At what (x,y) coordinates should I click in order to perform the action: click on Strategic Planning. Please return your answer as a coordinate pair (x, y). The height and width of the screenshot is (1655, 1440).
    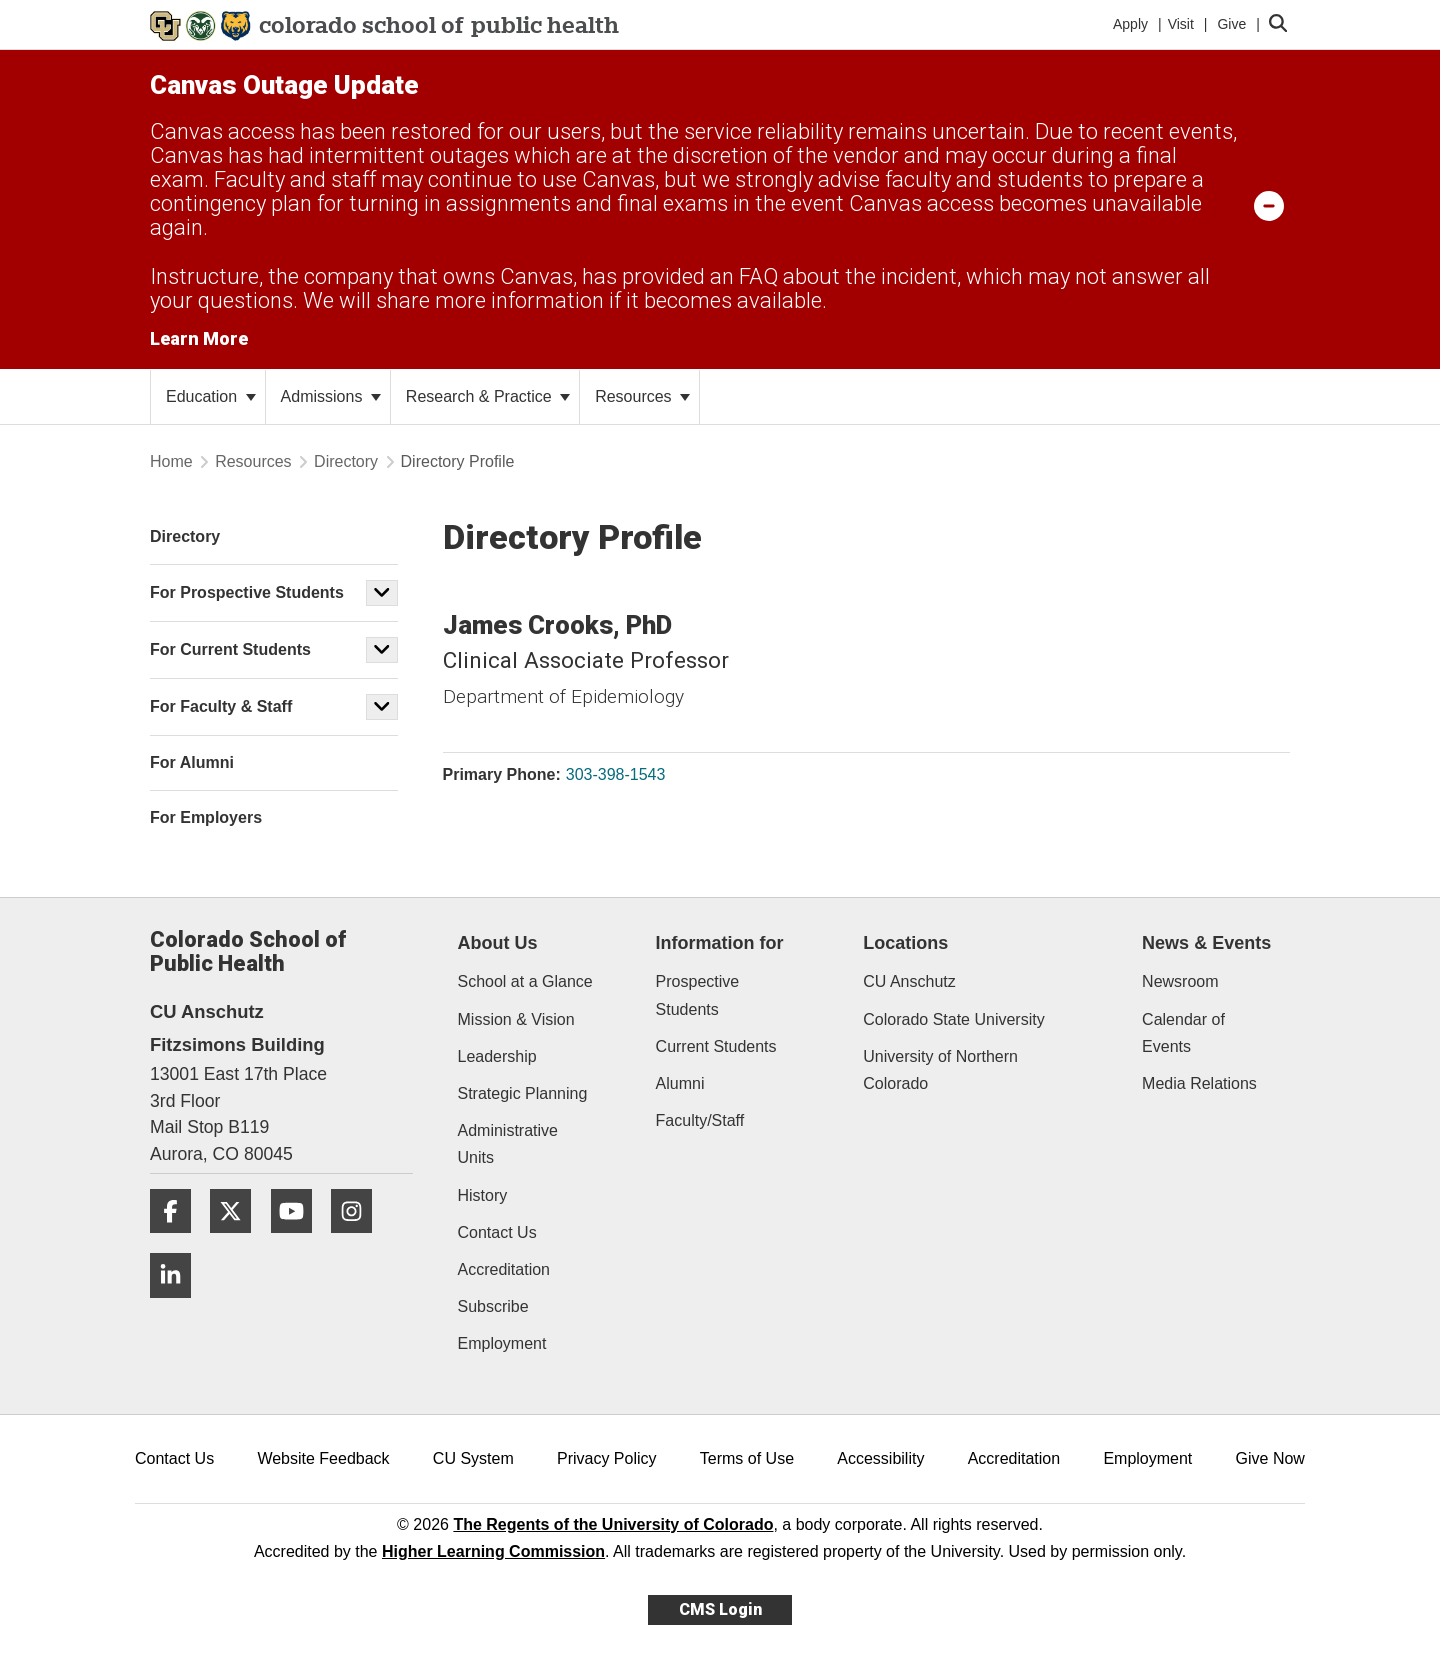
    Looking at the image, I should click on (523, 1093).